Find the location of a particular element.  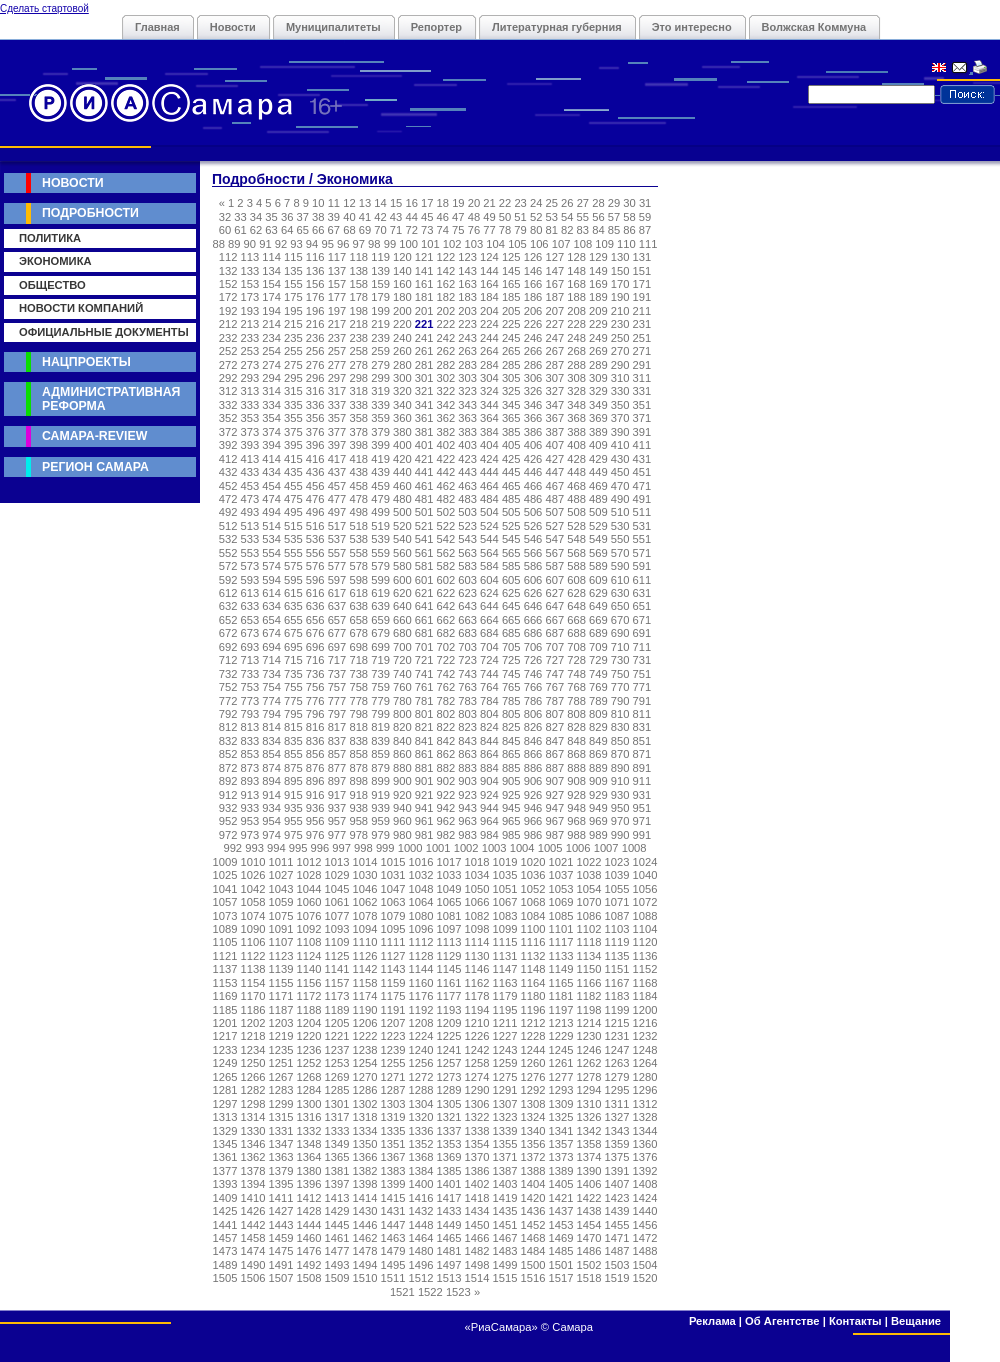

202 is located at coordinates (446, 311).